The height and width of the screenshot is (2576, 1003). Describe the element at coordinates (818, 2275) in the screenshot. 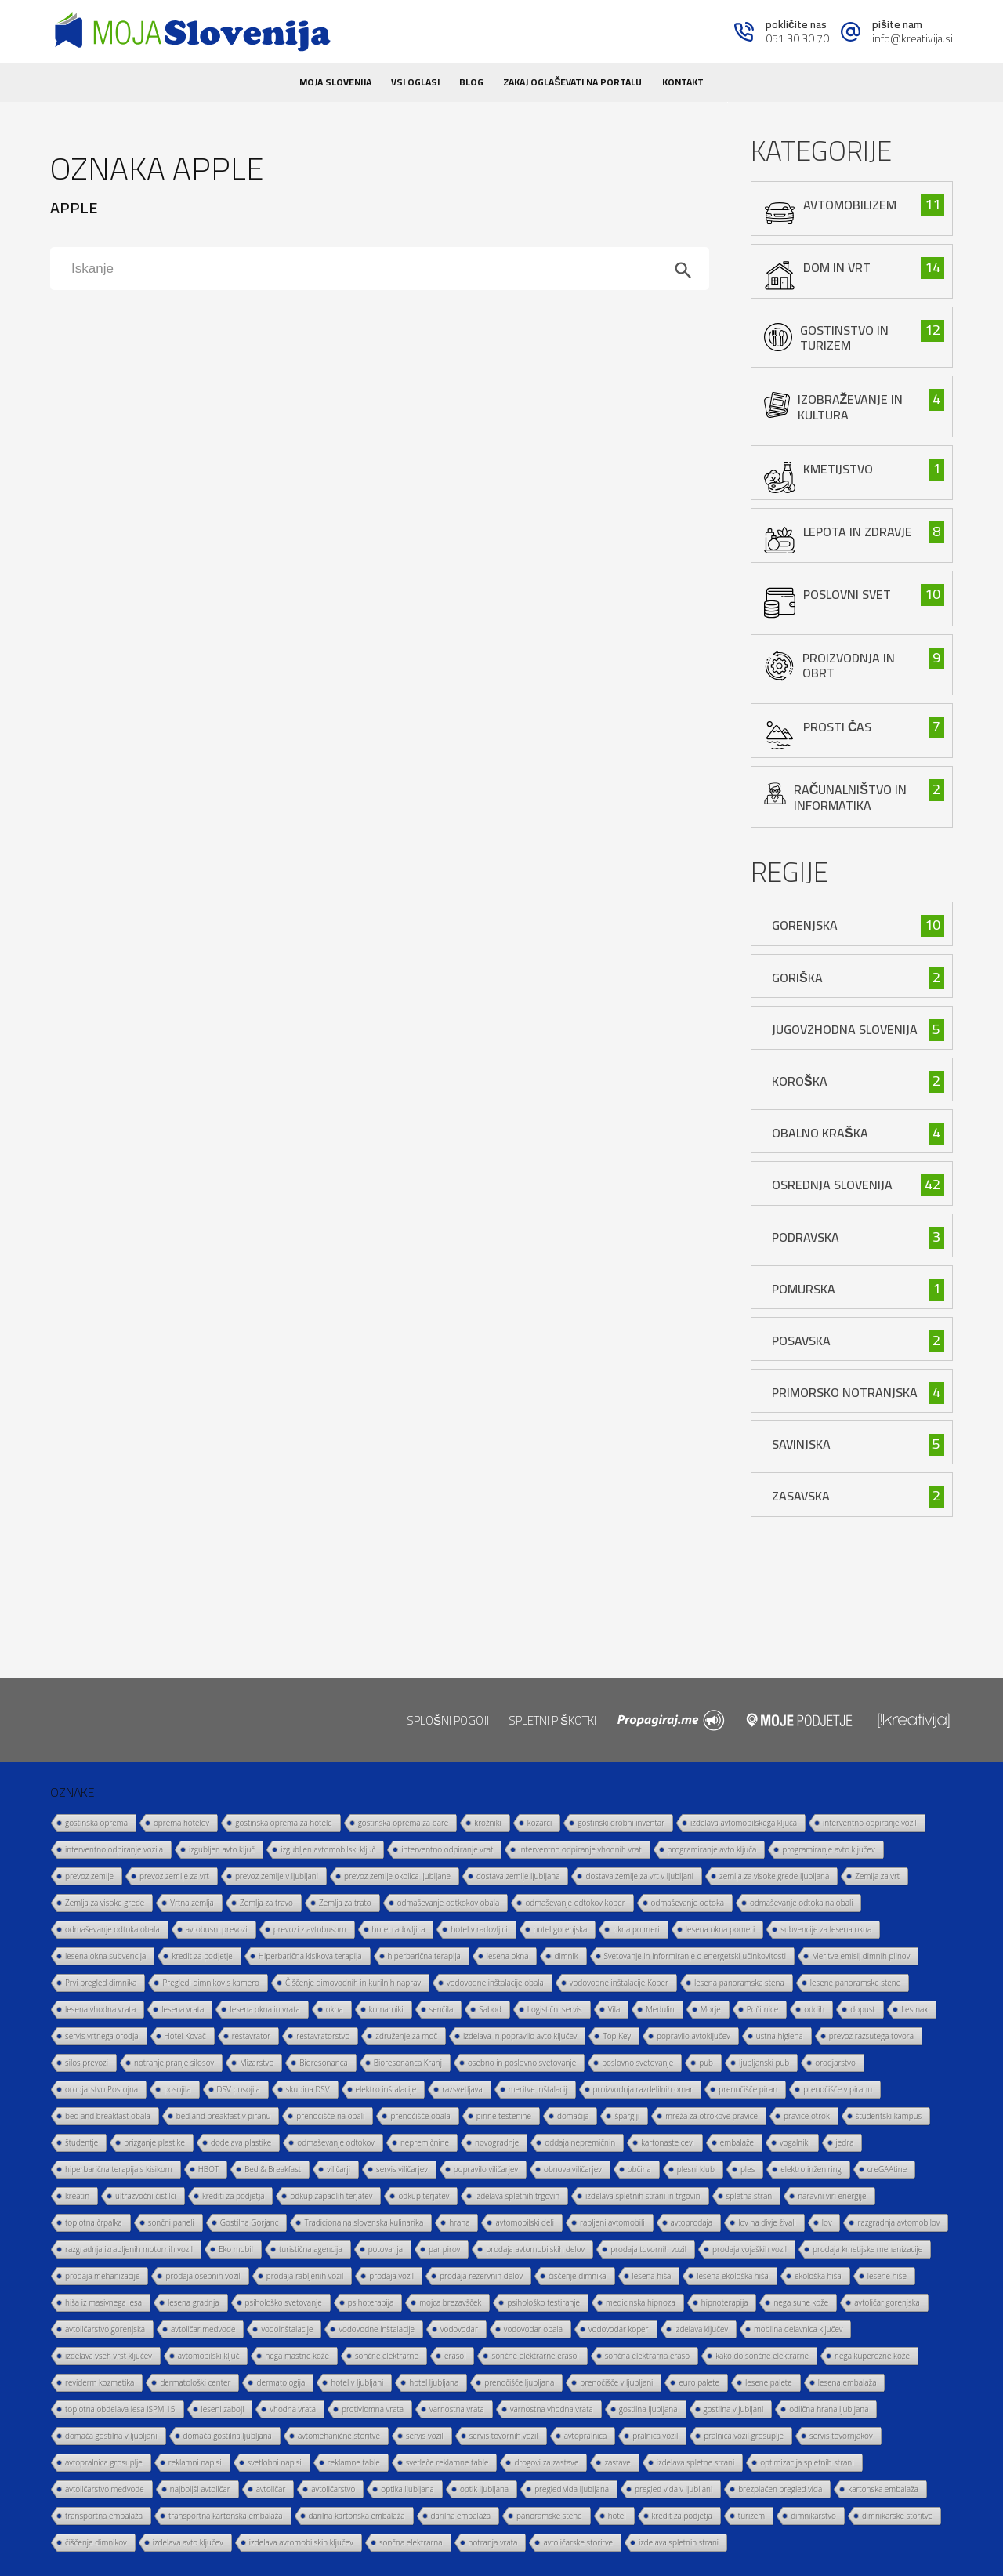

I see `ekološka hiša` at that location.